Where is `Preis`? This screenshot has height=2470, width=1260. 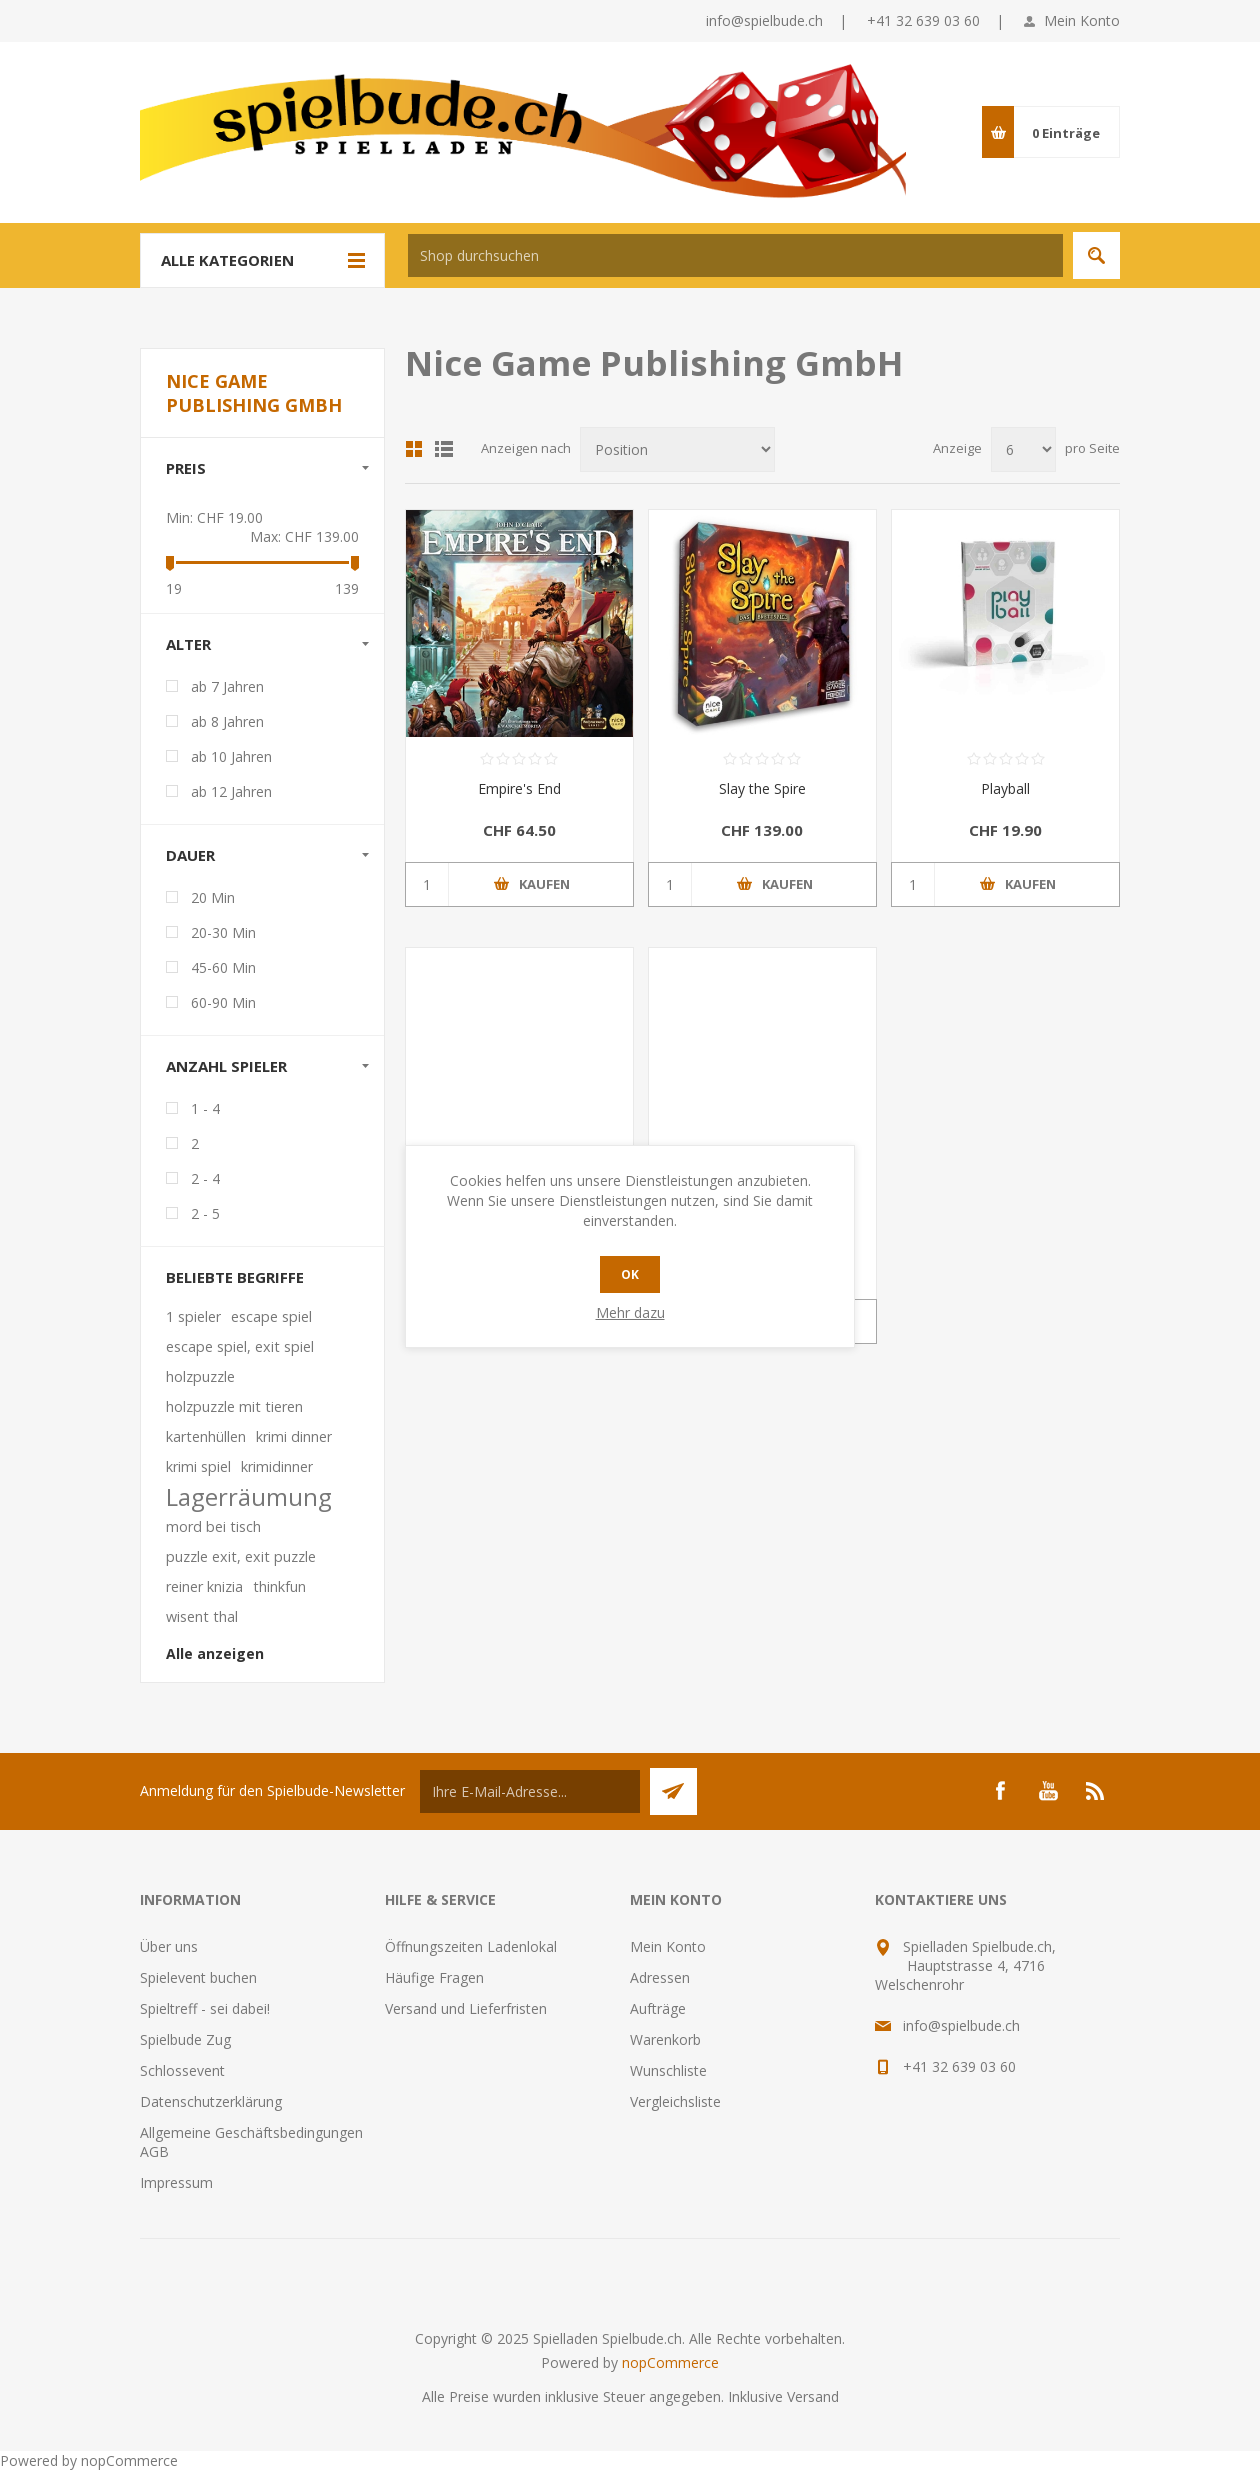 Preis is located at coordinates (186, 468).